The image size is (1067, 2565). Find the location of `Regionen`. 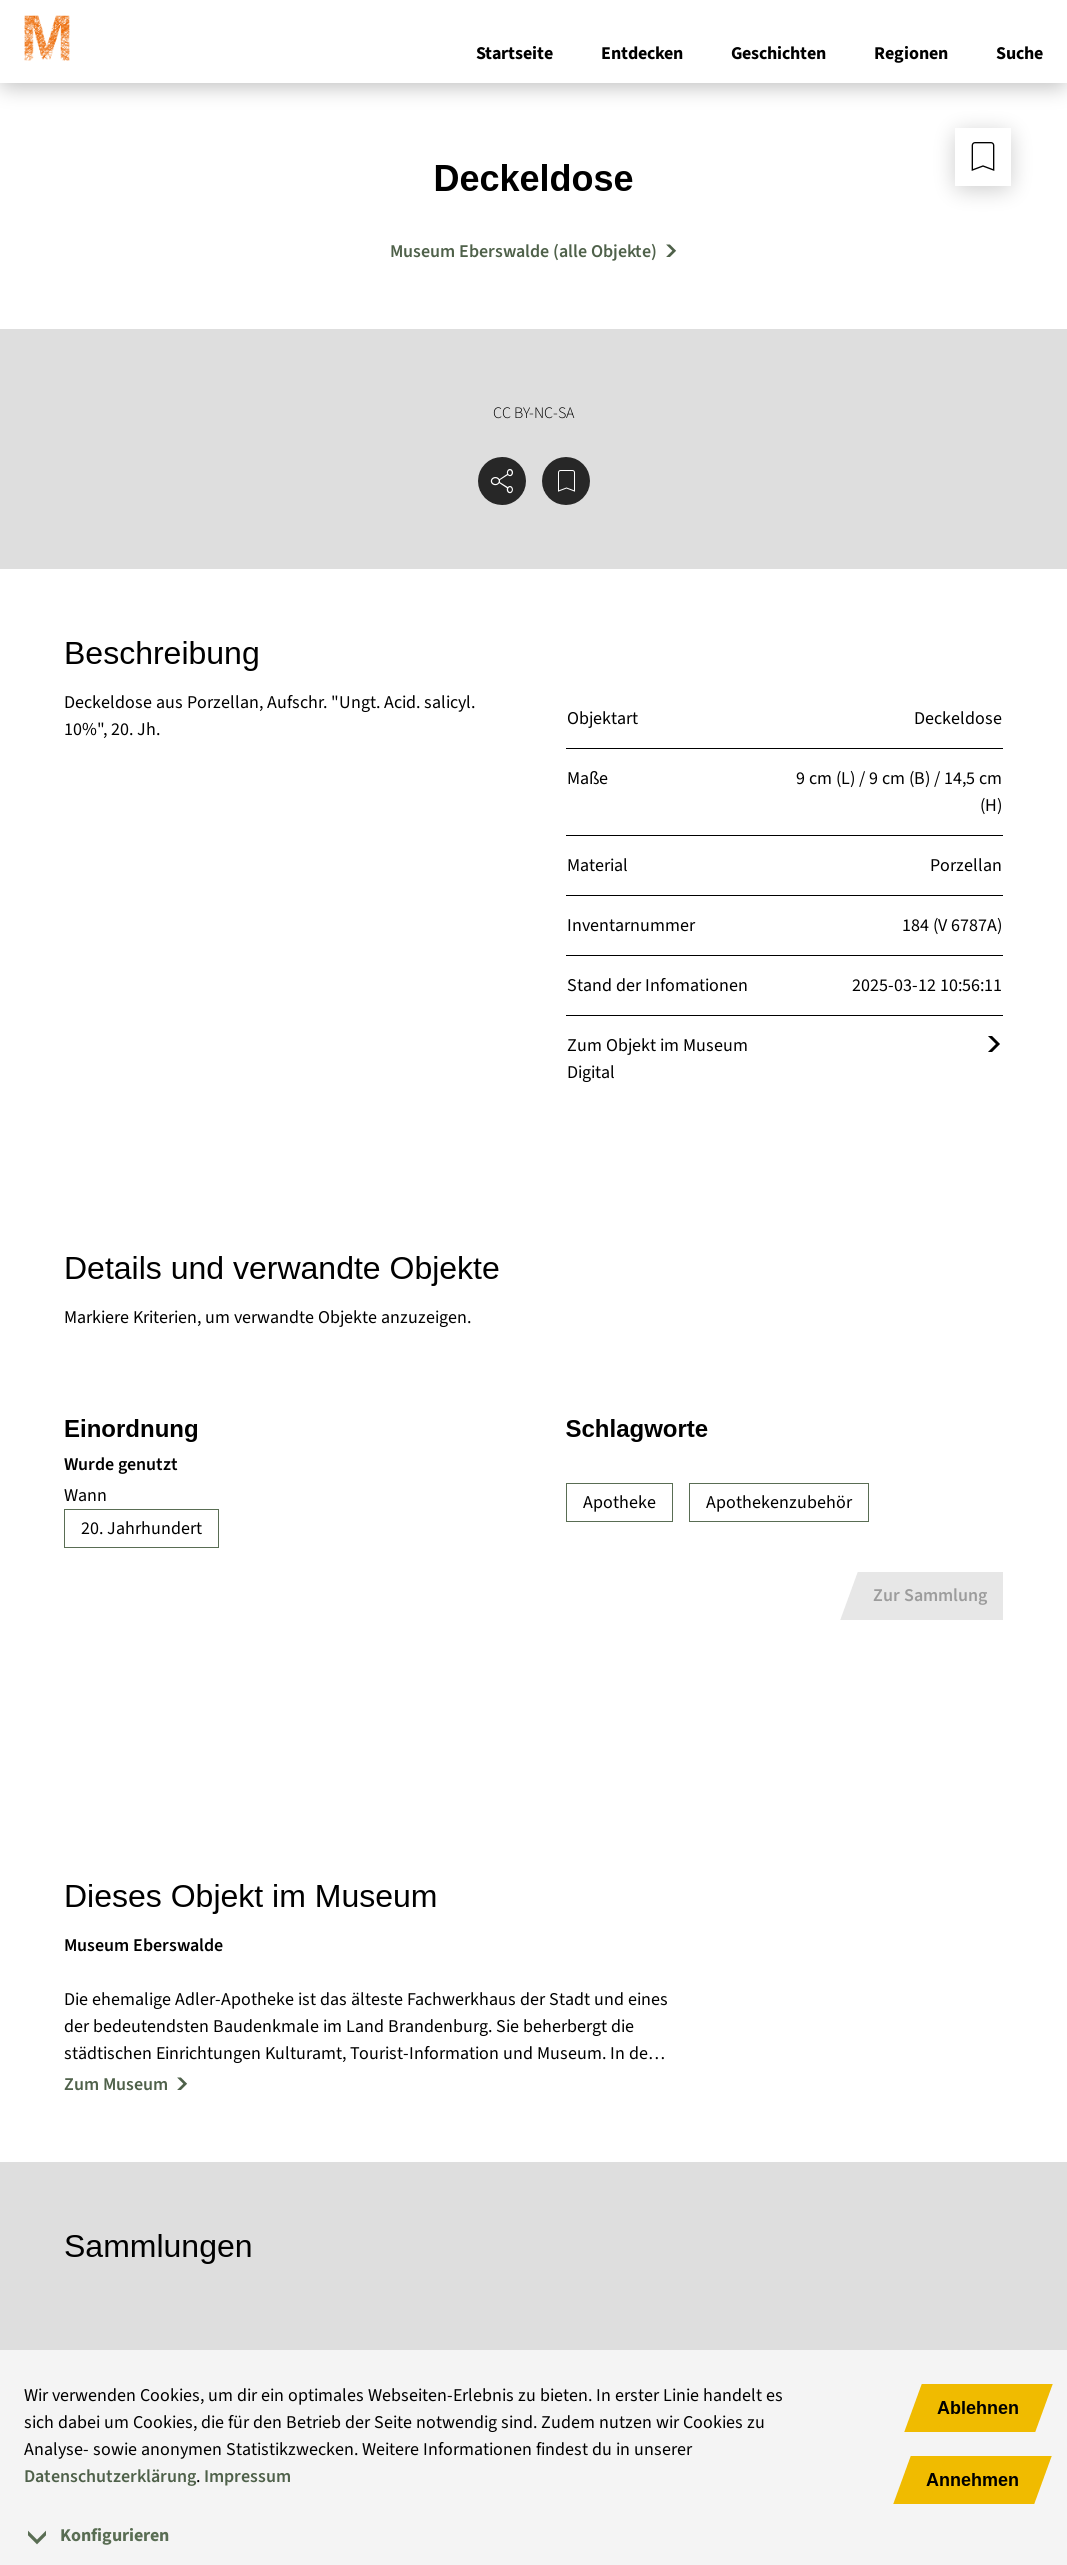

Regionen is located at coordinates (911, 58).